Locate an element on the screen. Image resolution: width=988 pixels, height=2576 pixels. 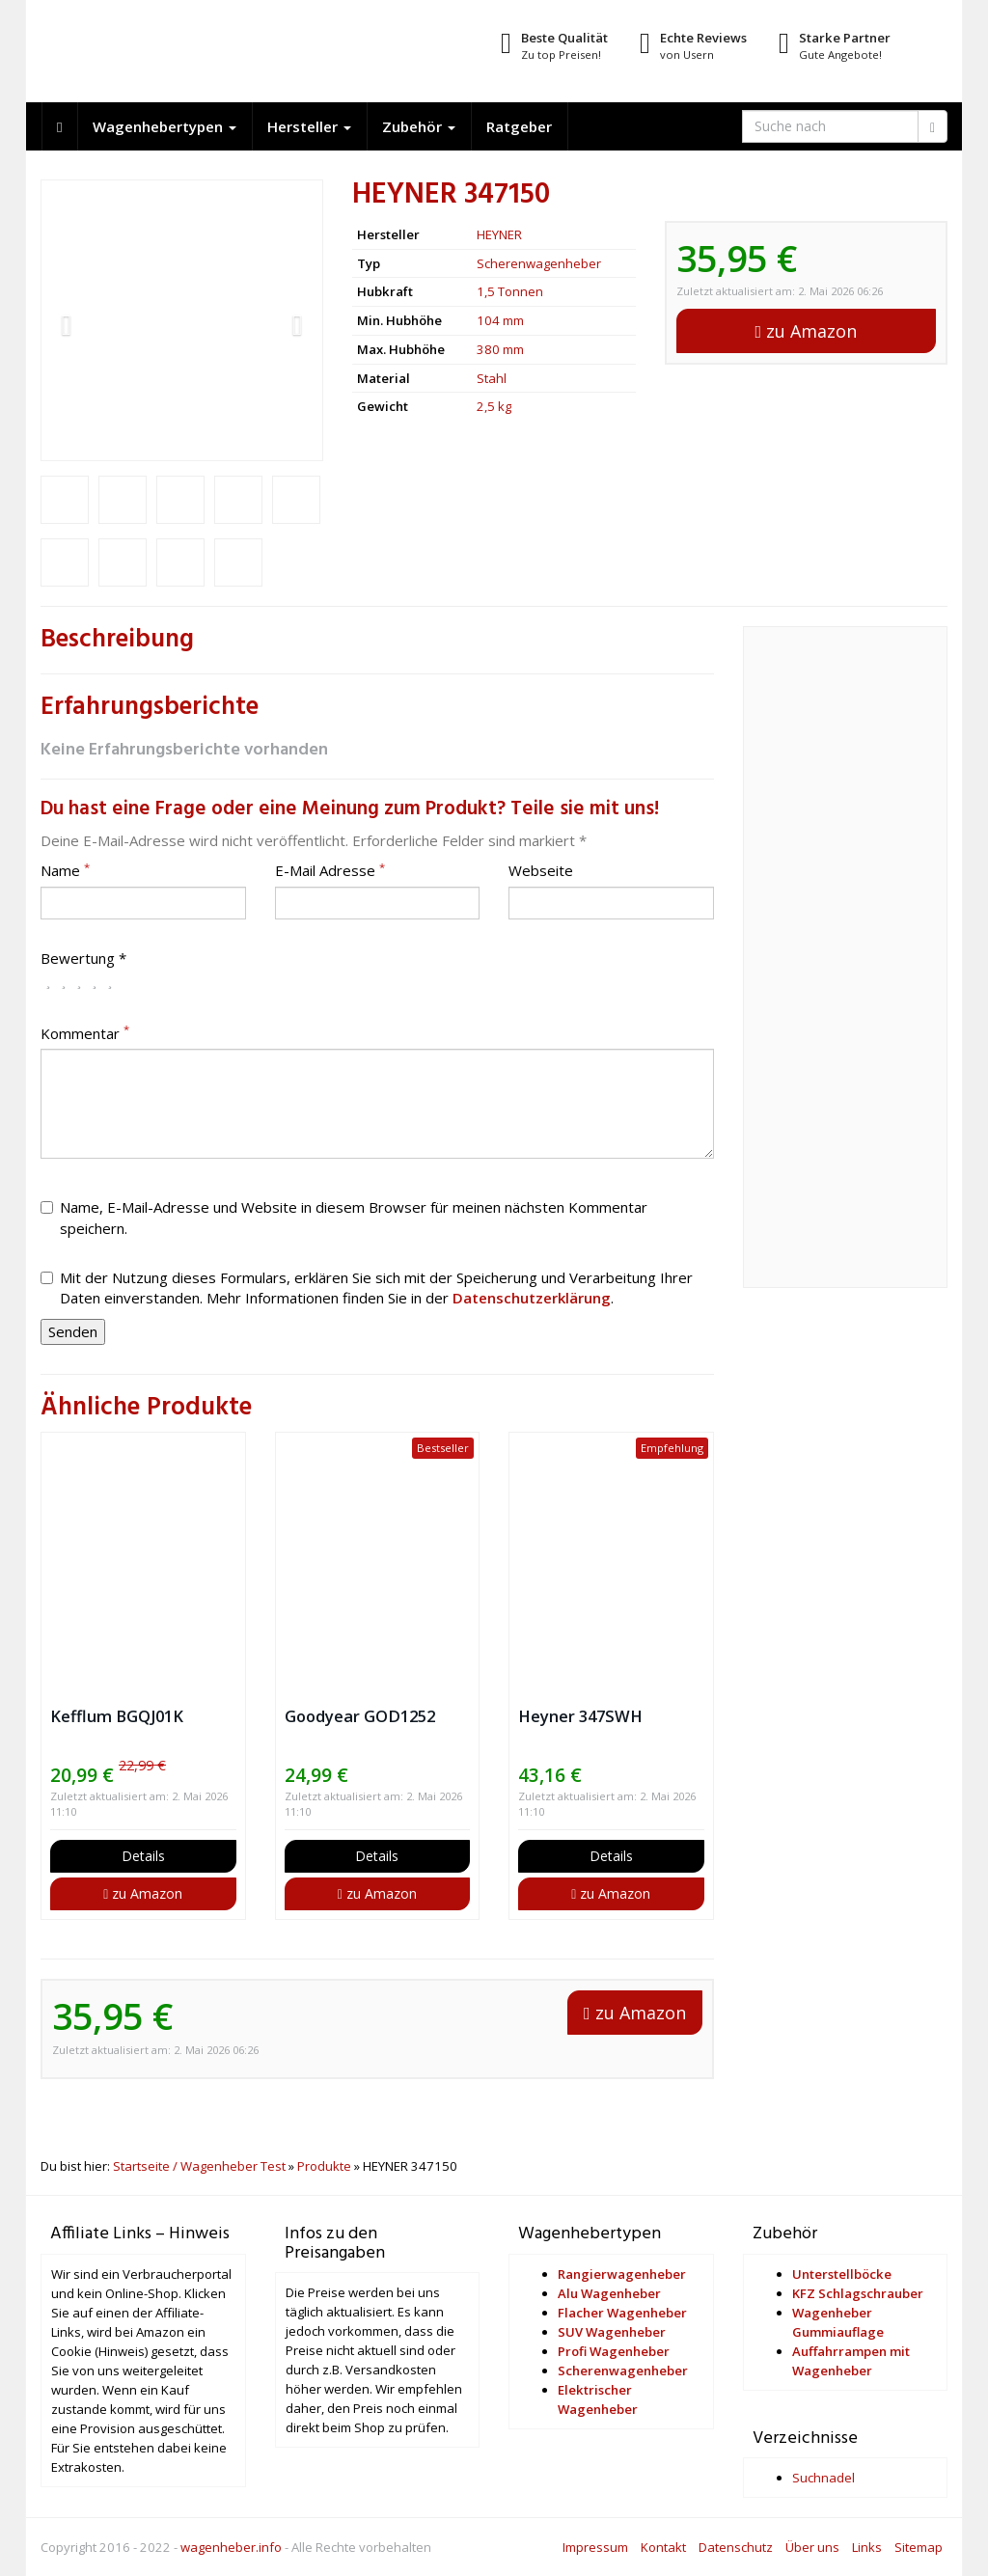
Profi Wagenheber is located at coordinates (614, 2351).